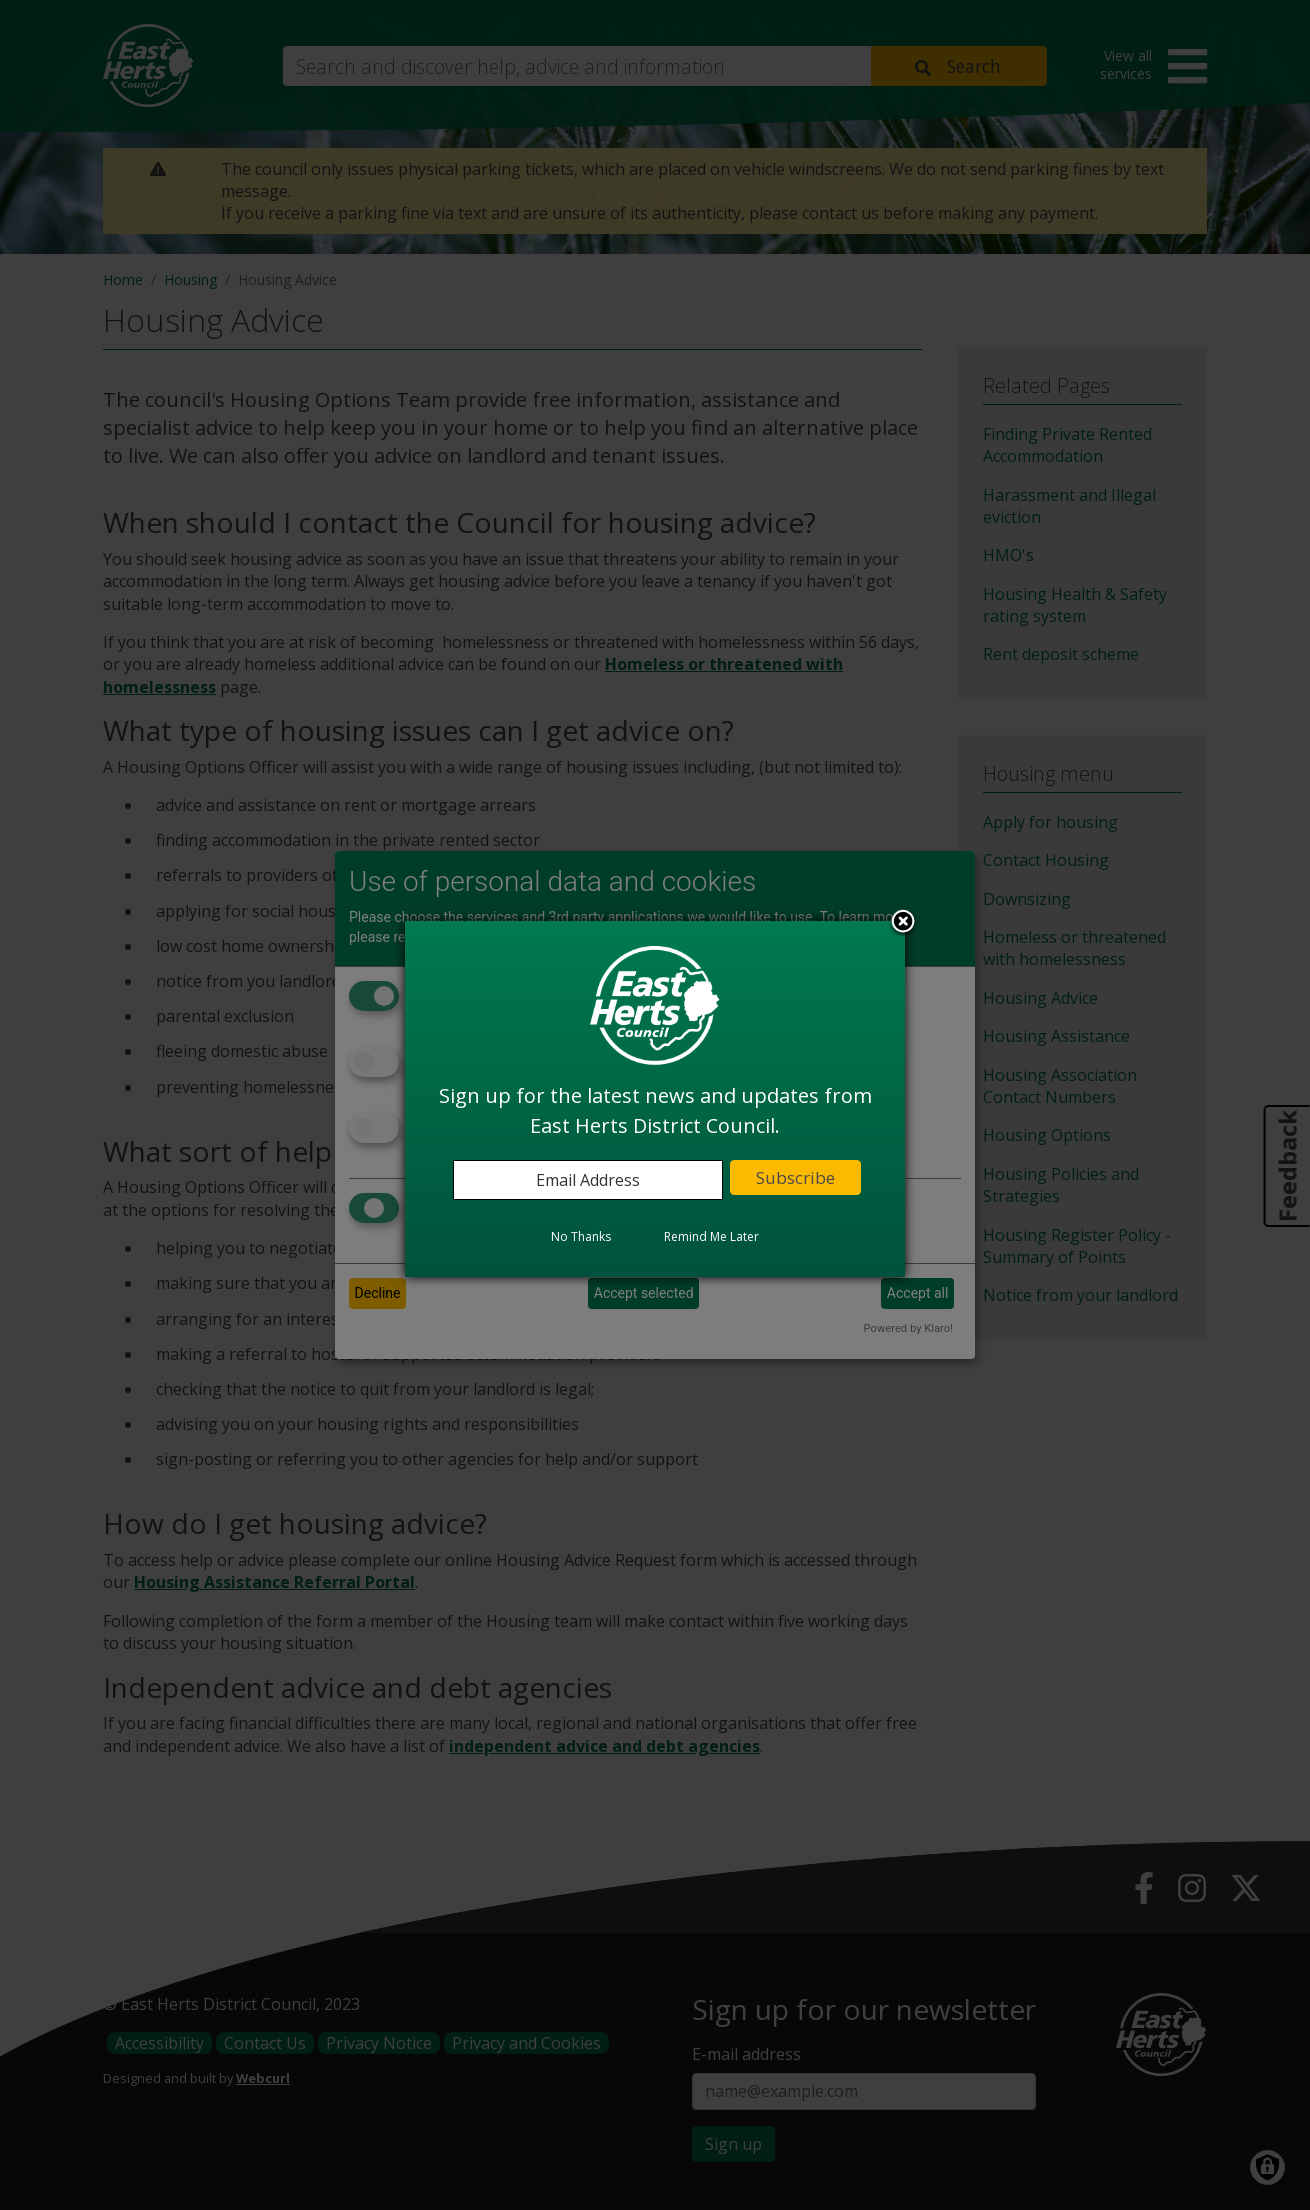  I want to click on [dialog], so click(655, 1099).